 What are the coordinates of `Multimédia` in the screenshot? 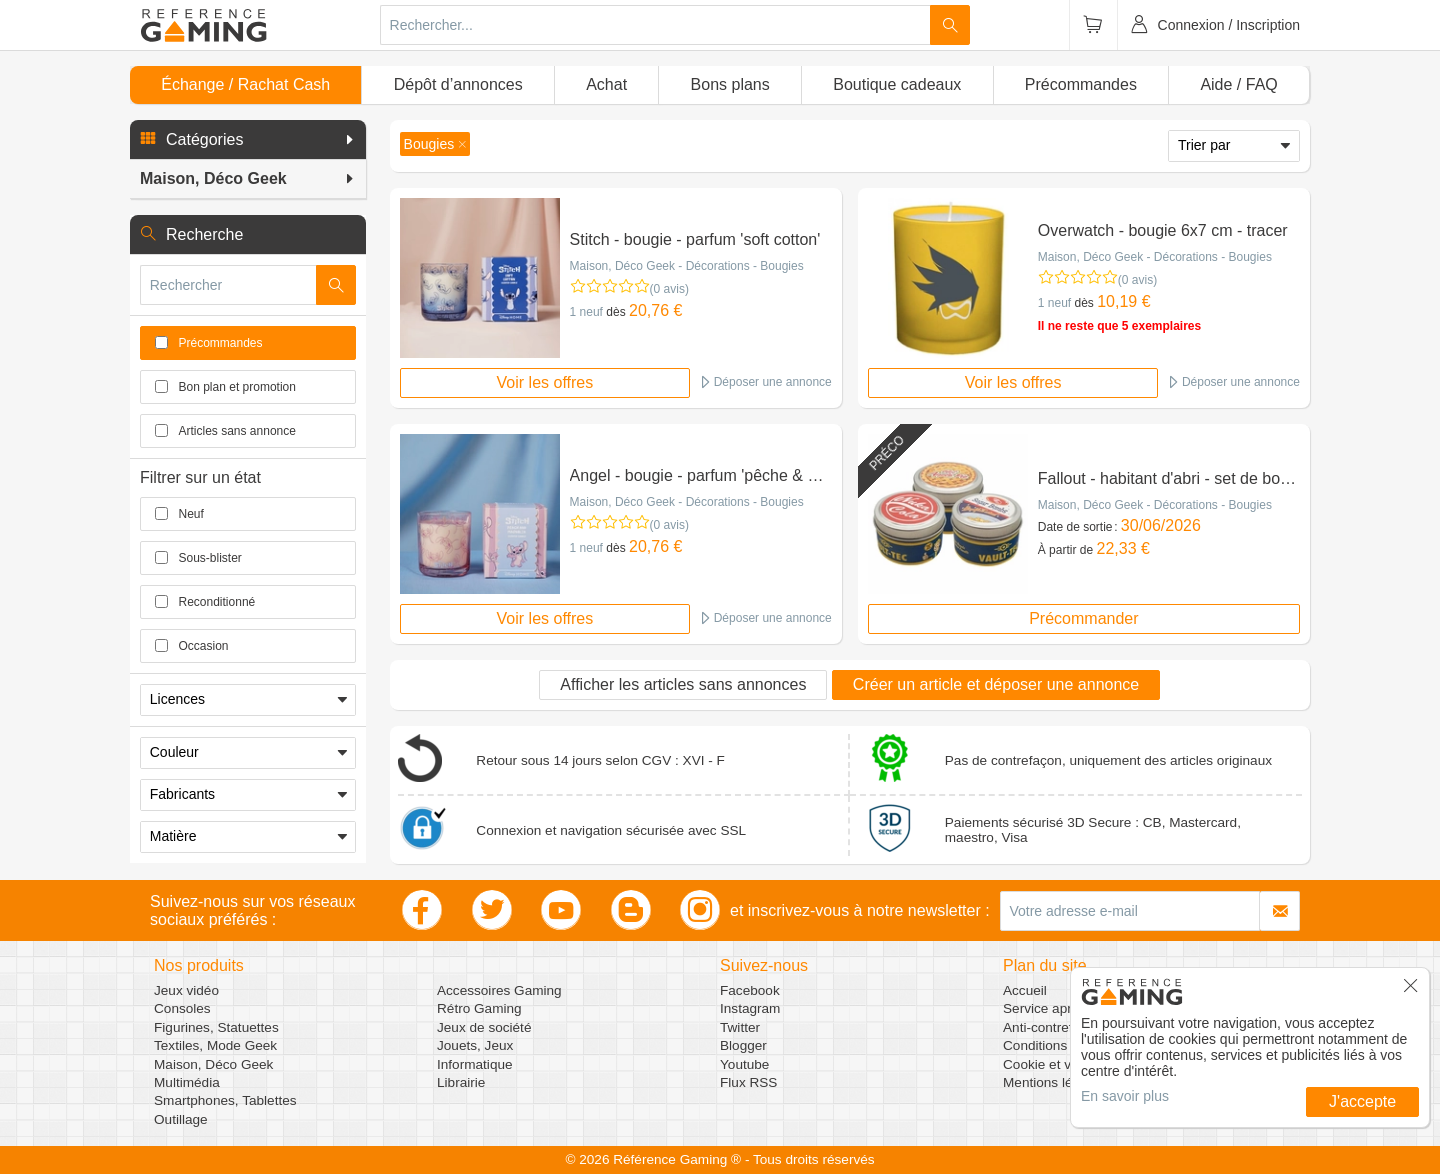 It's located at (187, 1082).